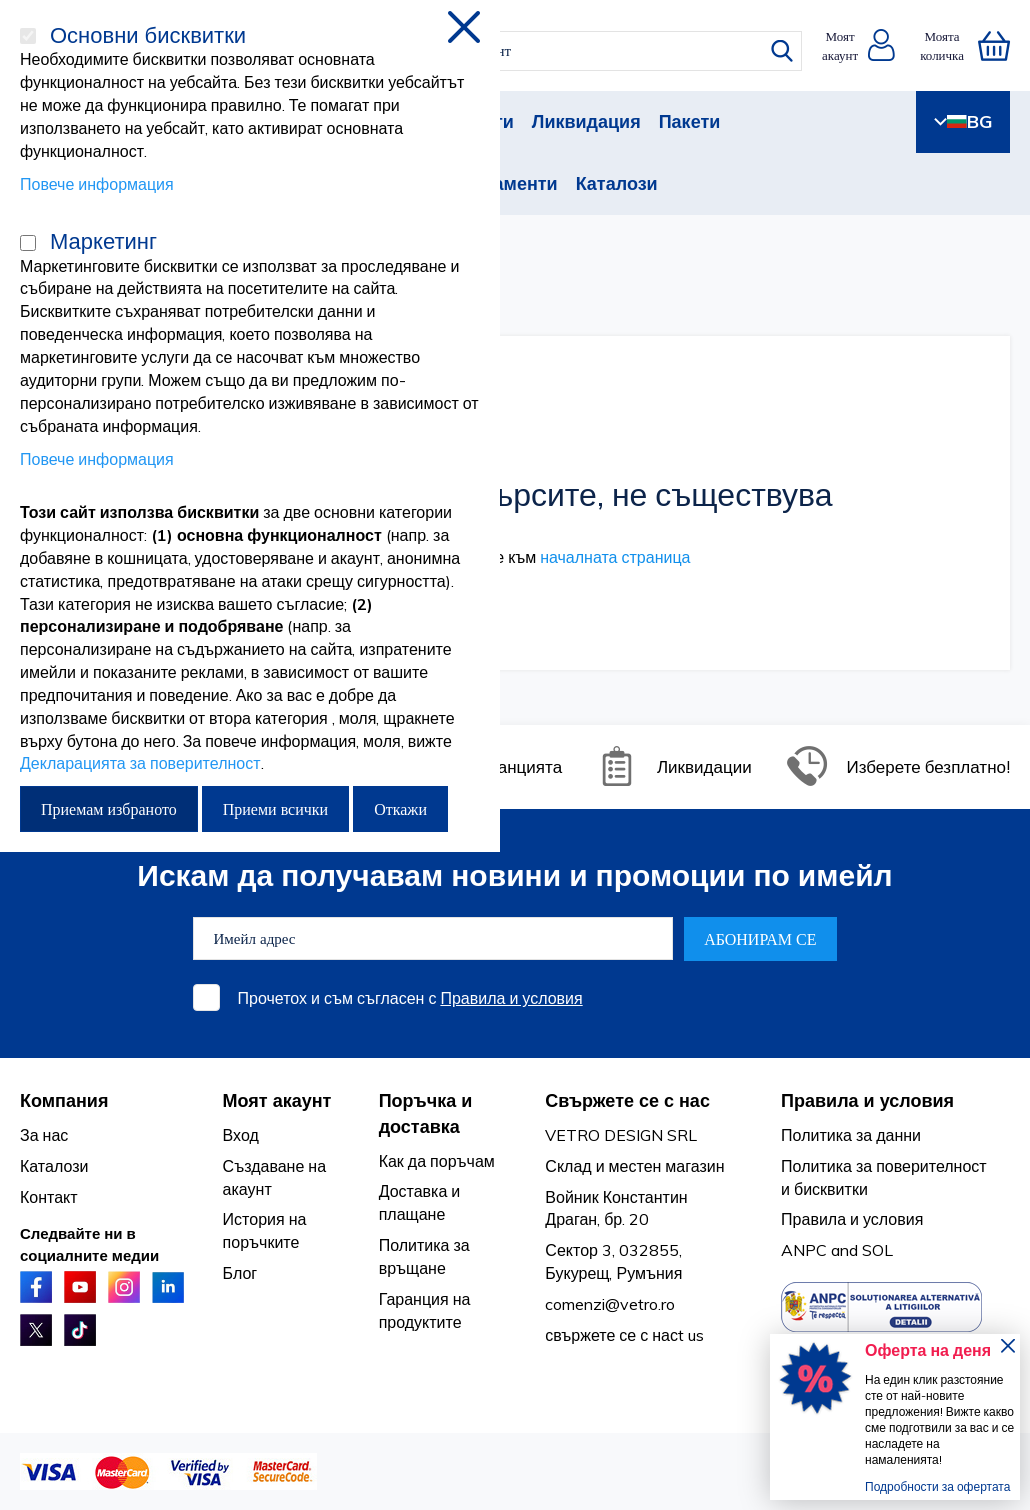 Image resolution: width=1030 pixels, height=1510 pixels. I want to click on [Маркетинг], so click(28, 243).